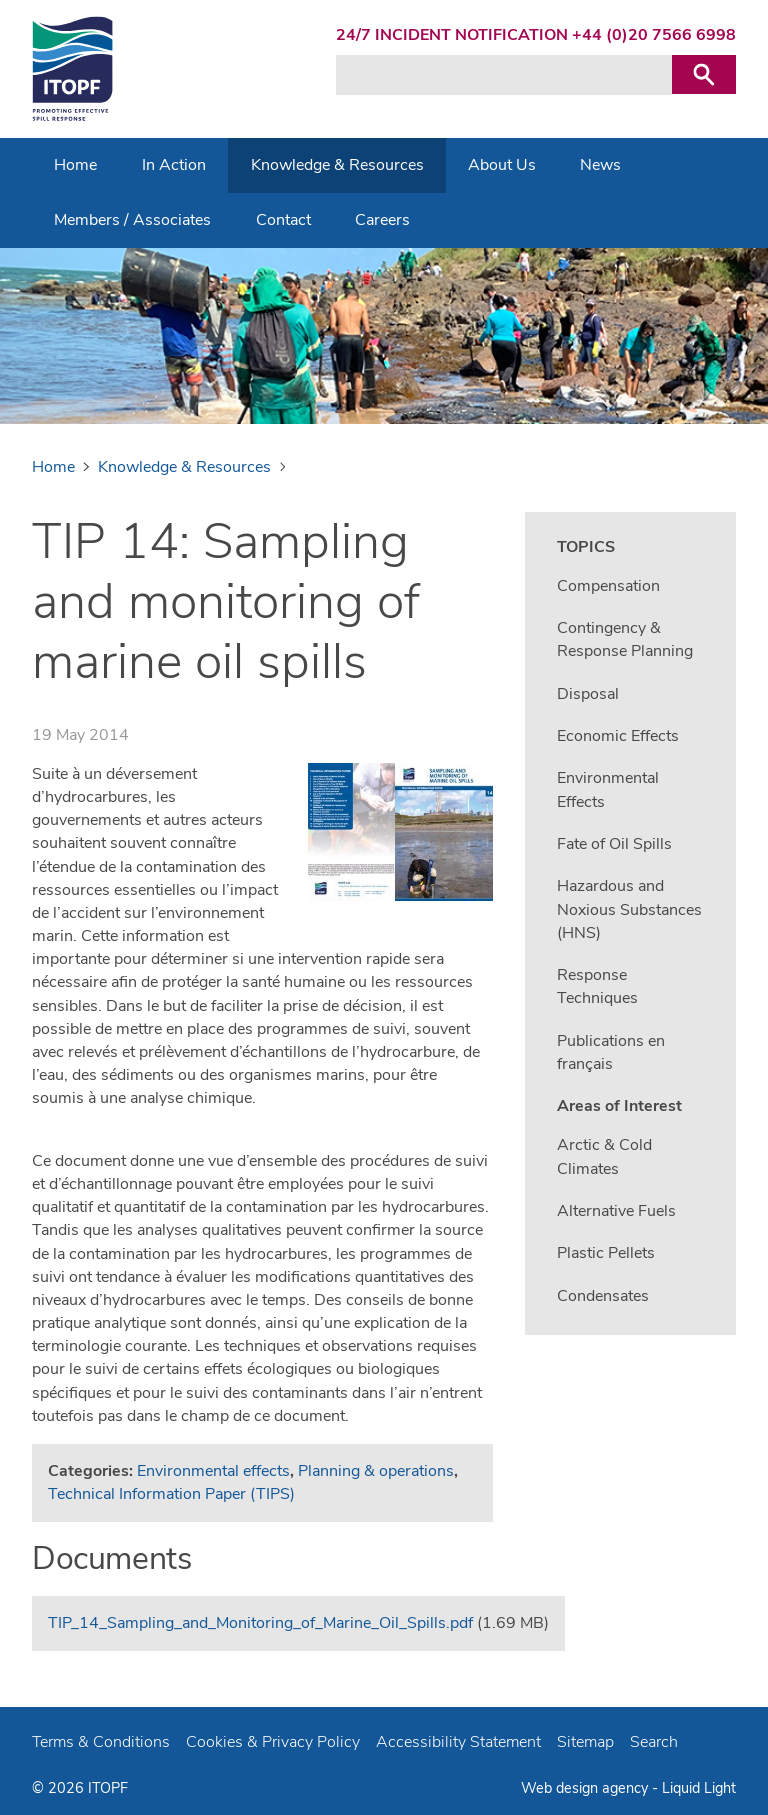 This screenshot has width=768, height=1815. I want to click on [Search keyword(s)], so click(504, 75).